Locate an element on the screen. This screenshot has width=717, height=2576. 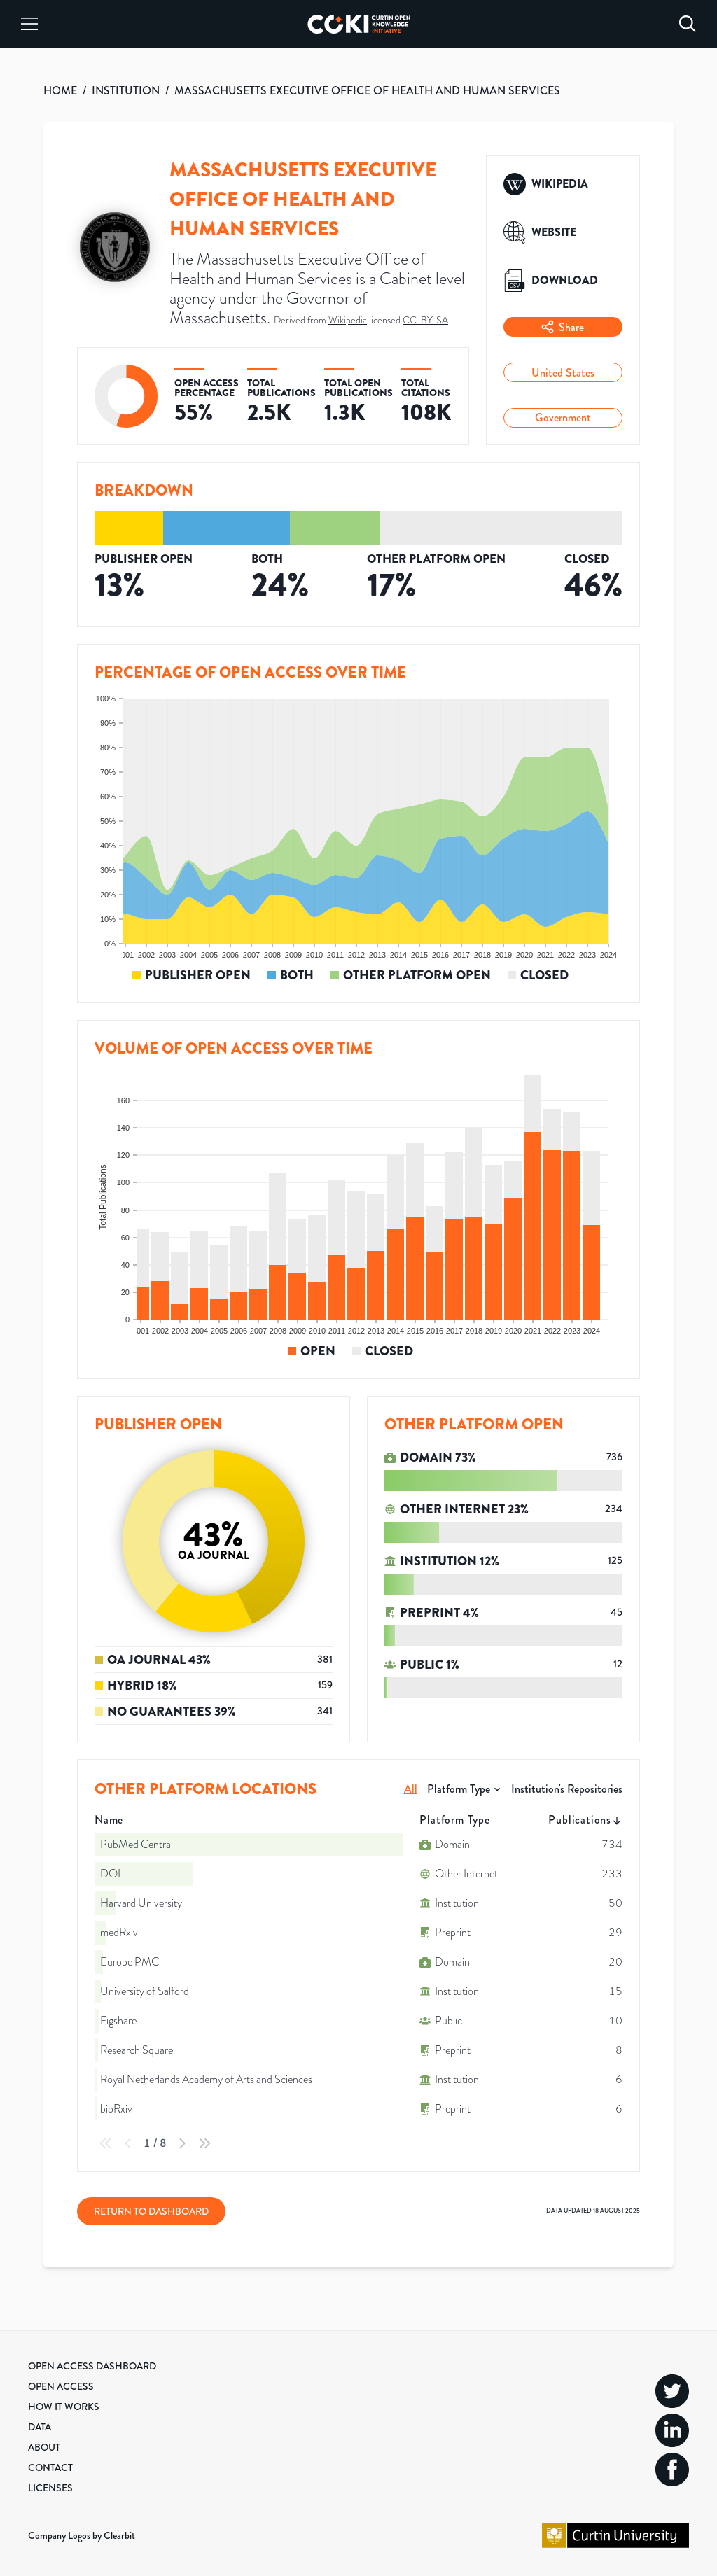
Institution's Repositories is located at coordinates (566, 1789).